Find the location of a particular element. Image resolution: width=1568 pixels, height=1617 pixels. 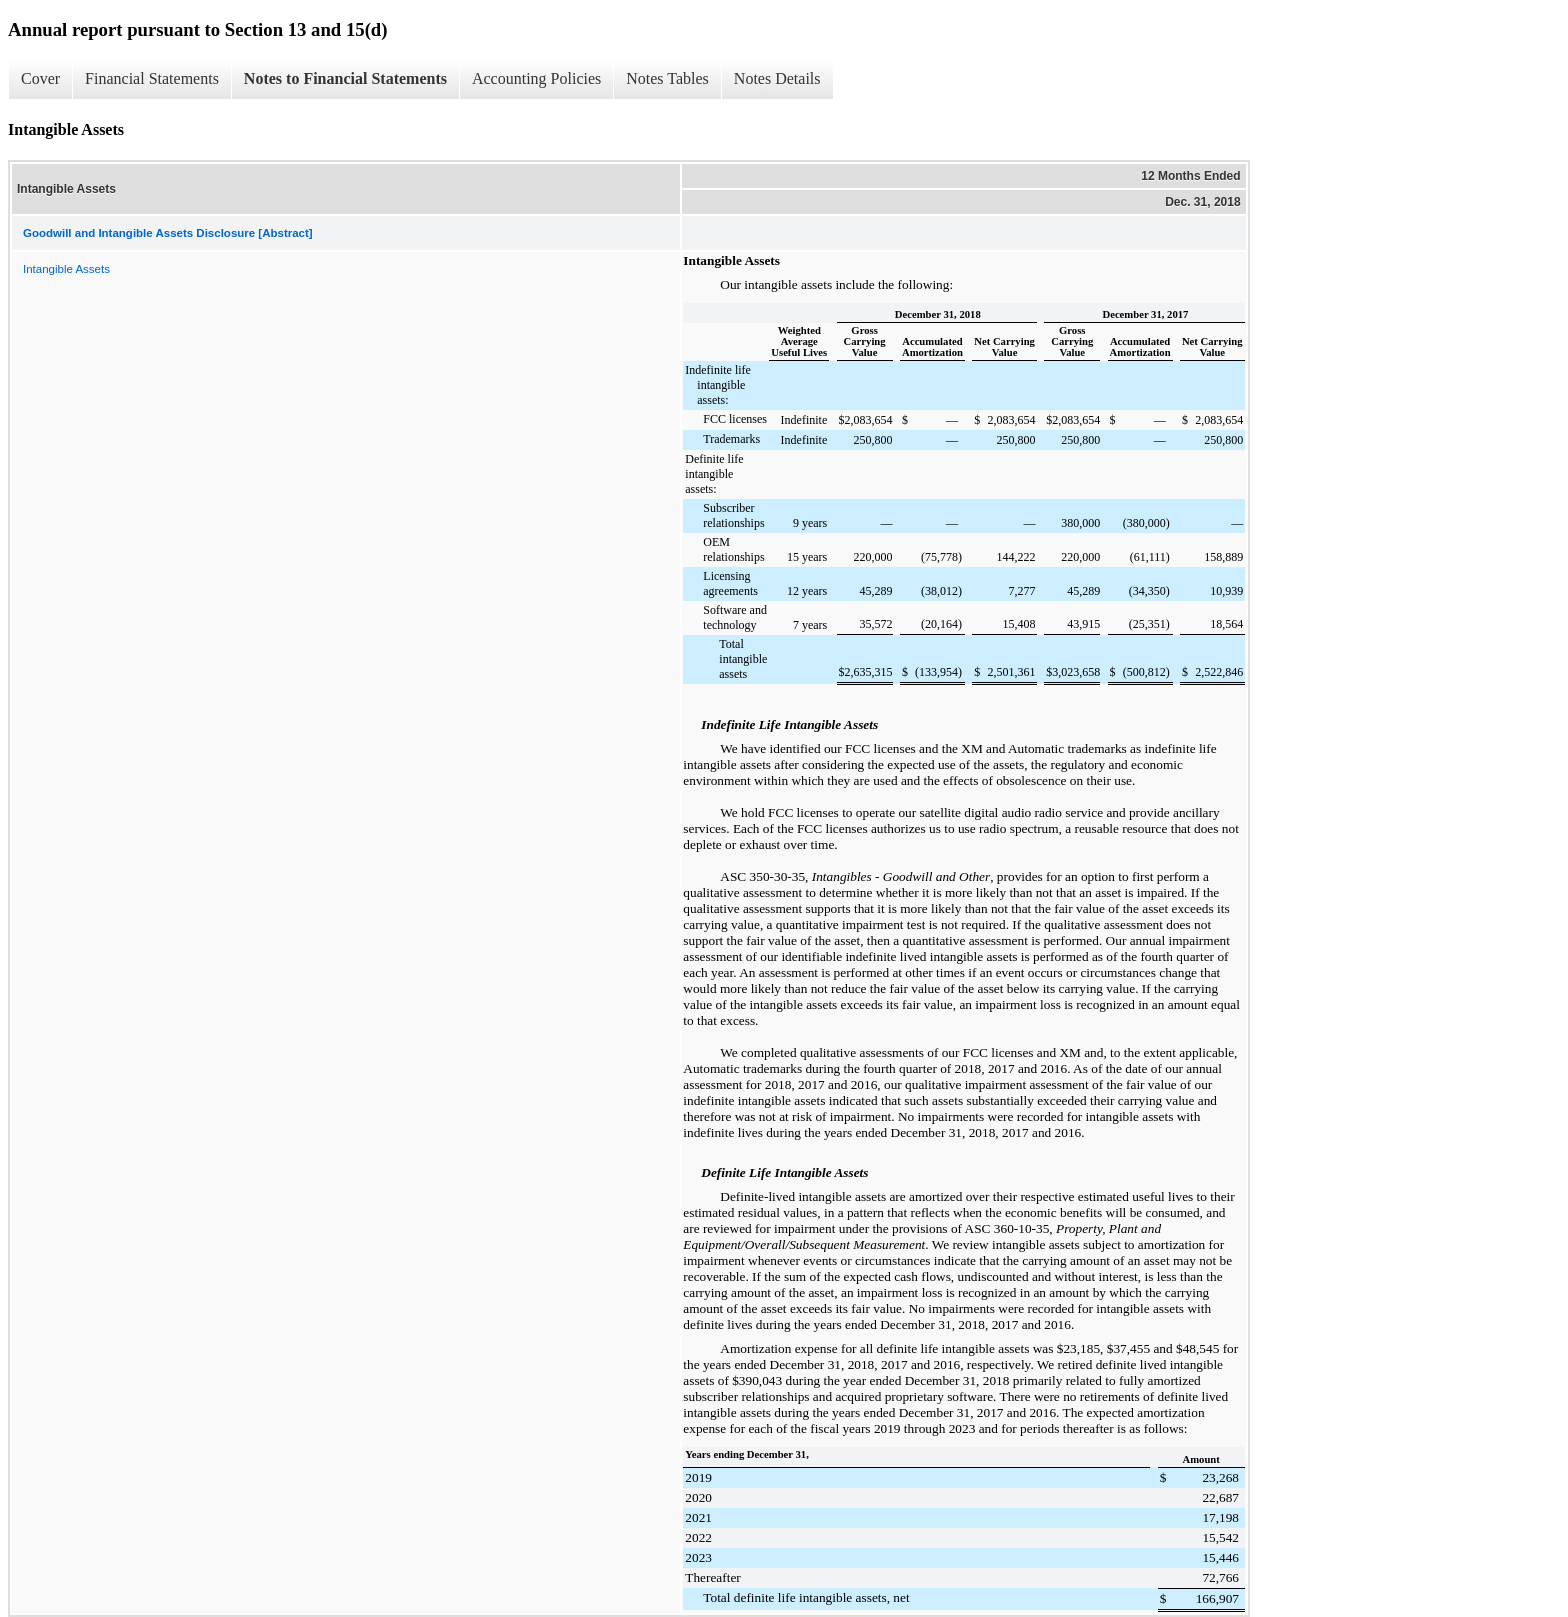

Accounting Policies is located at coordinates (536, 78).